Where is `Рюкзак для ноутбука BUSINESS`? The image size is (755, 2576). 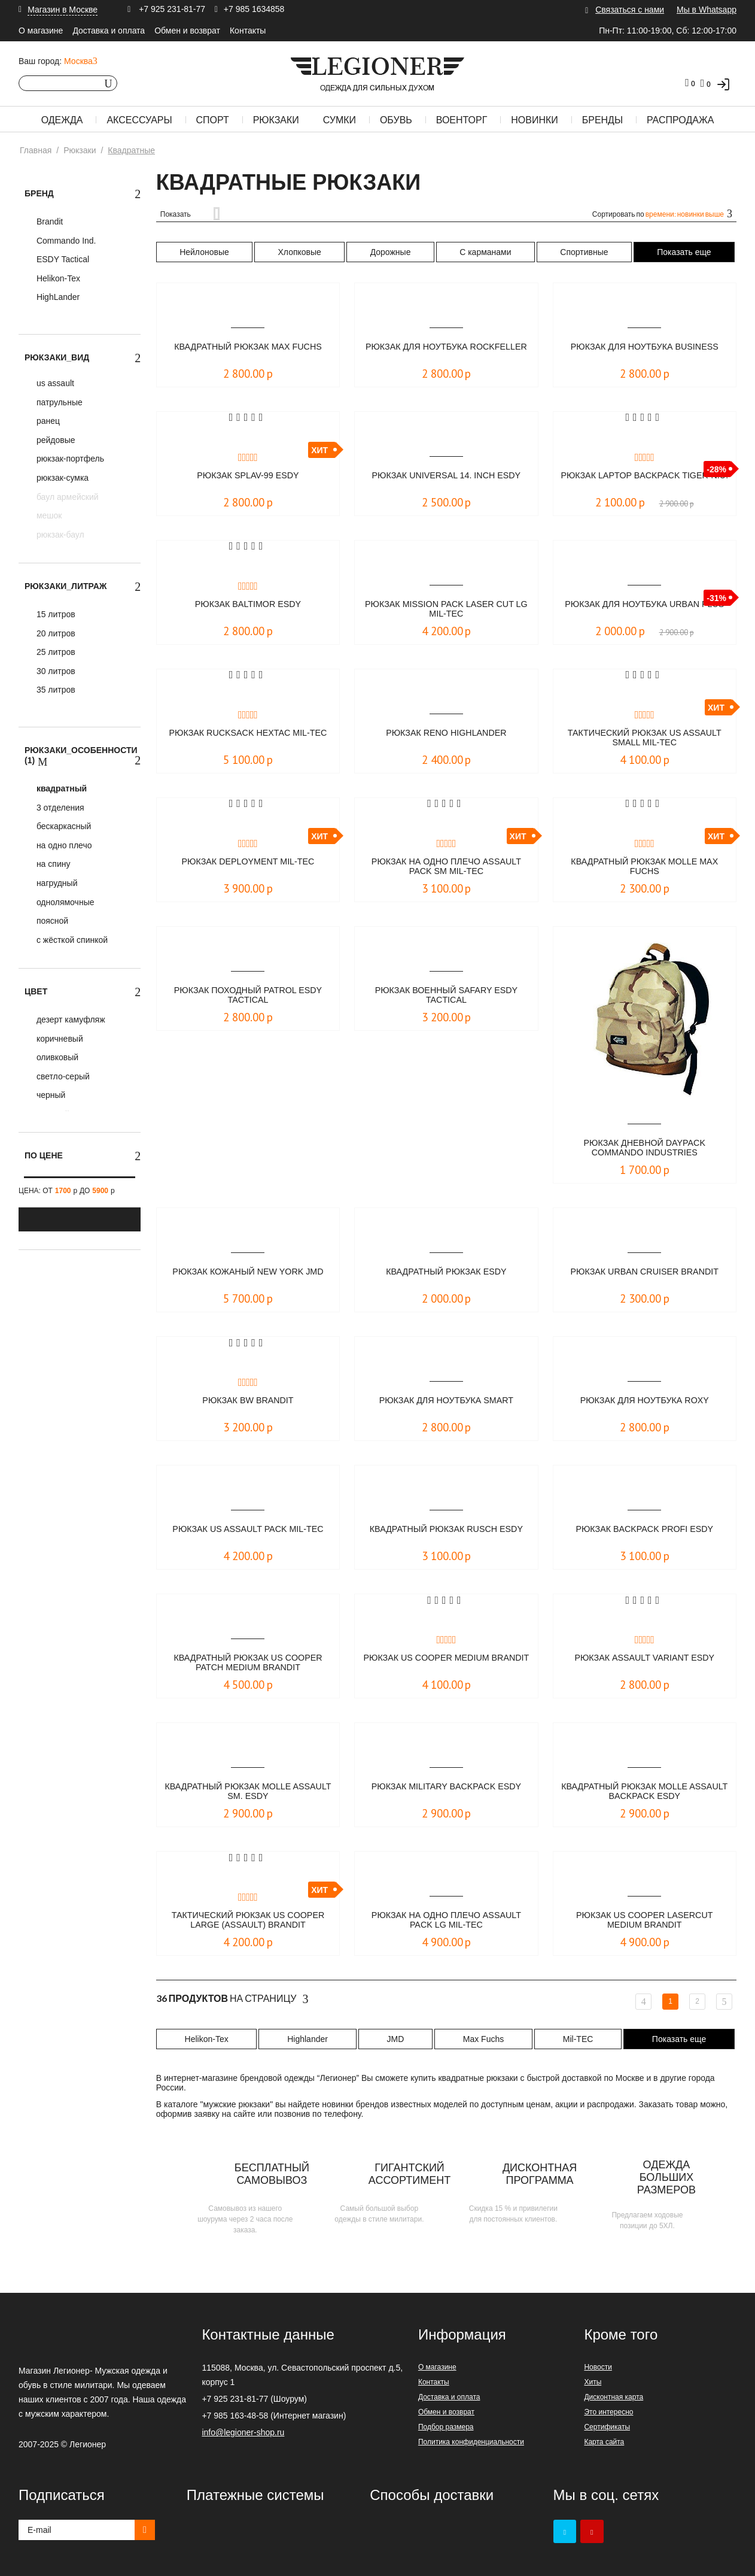
Рюкзак для ноутбука BUSINESS is located at coordinates (644, 347).